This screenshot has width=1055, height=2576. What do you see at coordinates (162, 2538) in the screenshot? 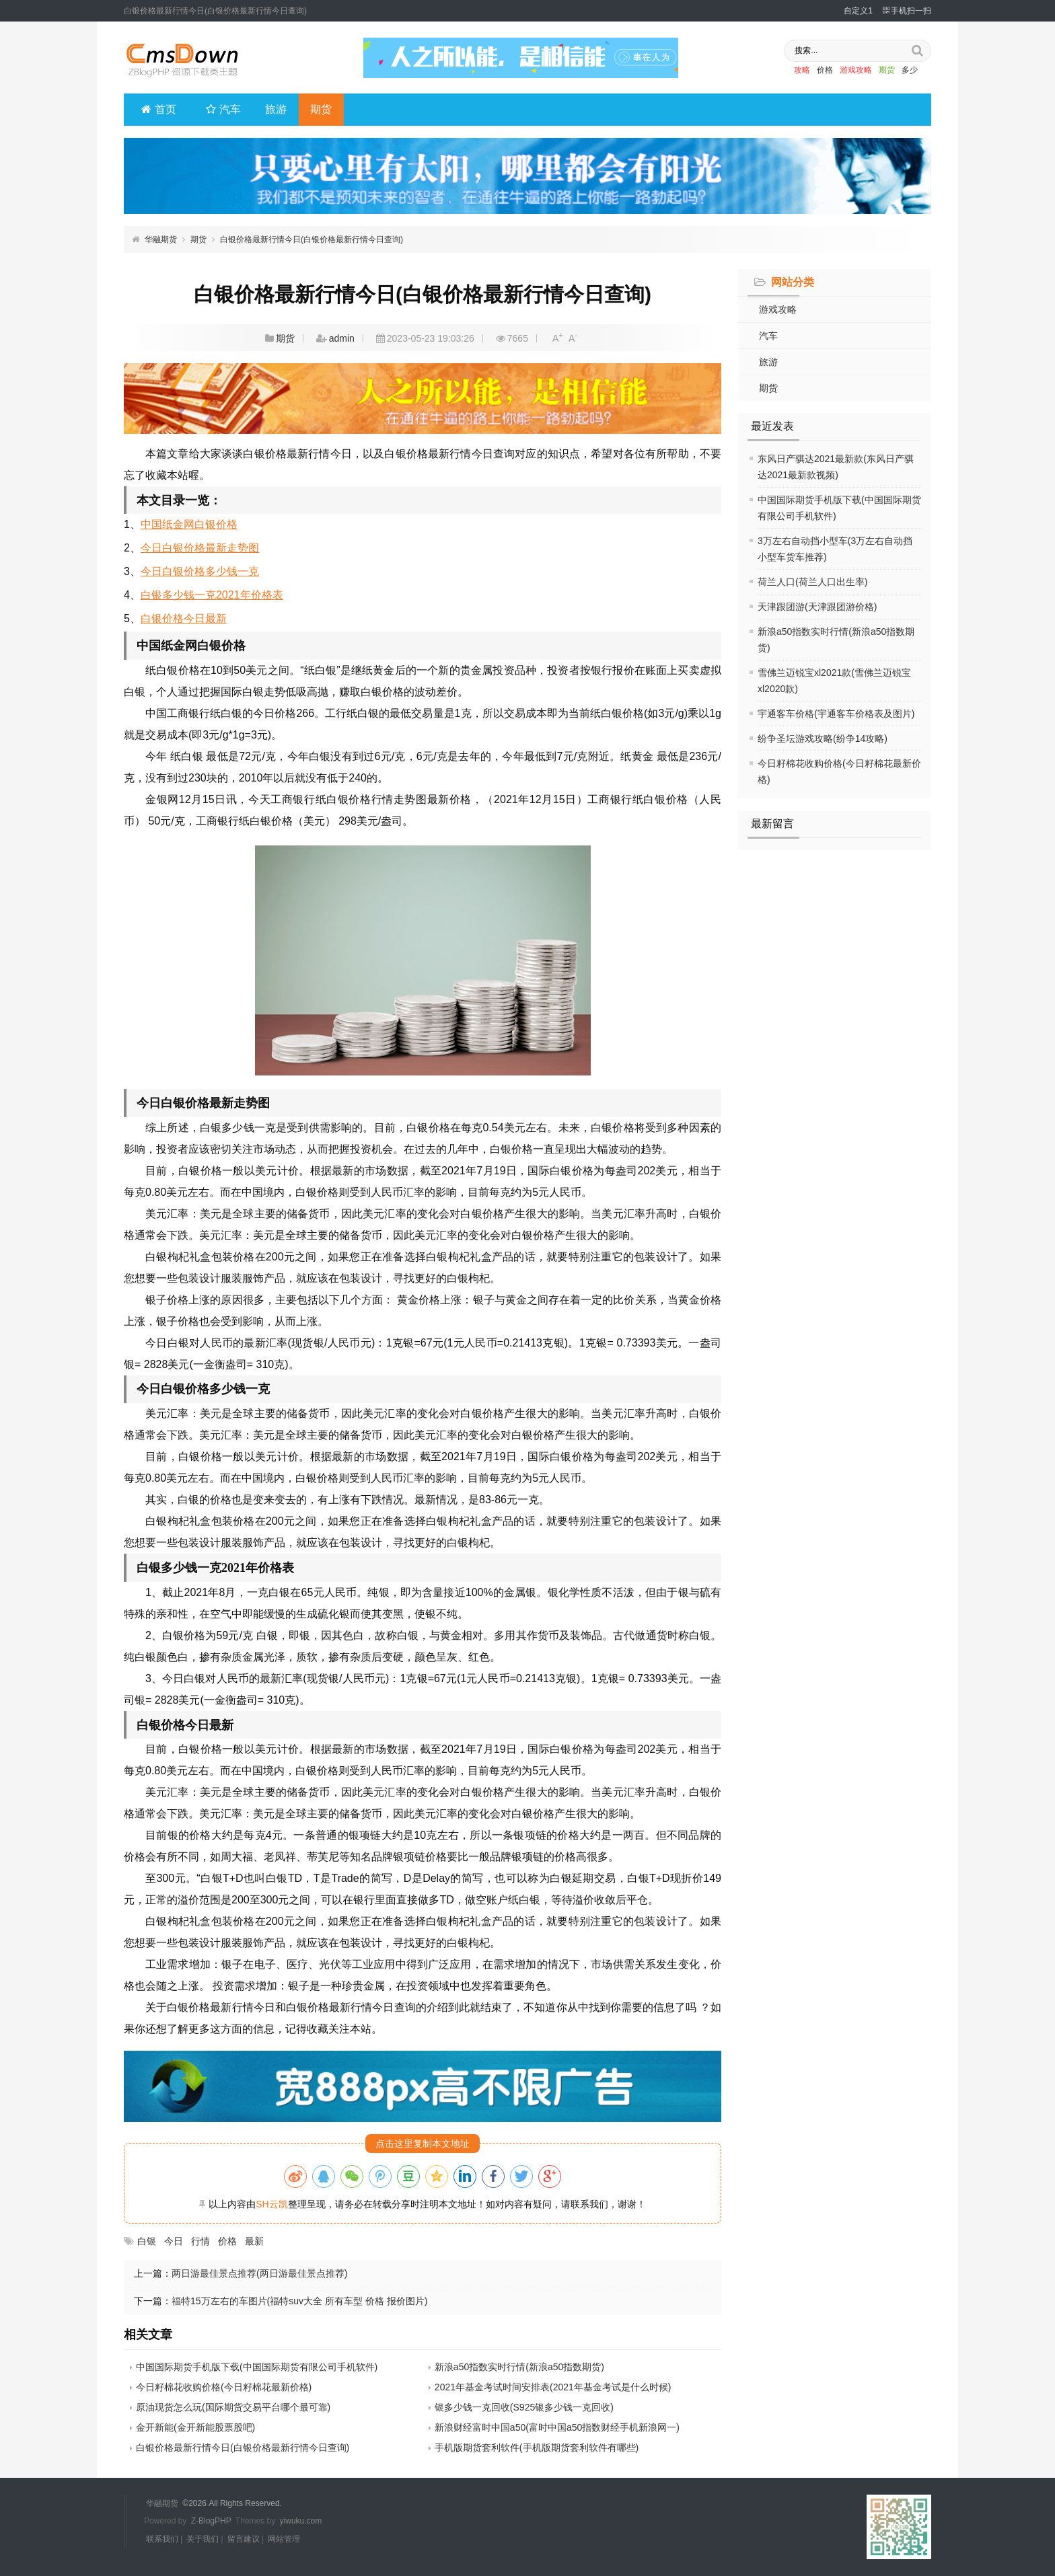
I see `联系我们` at bounding box center [162, 2538].